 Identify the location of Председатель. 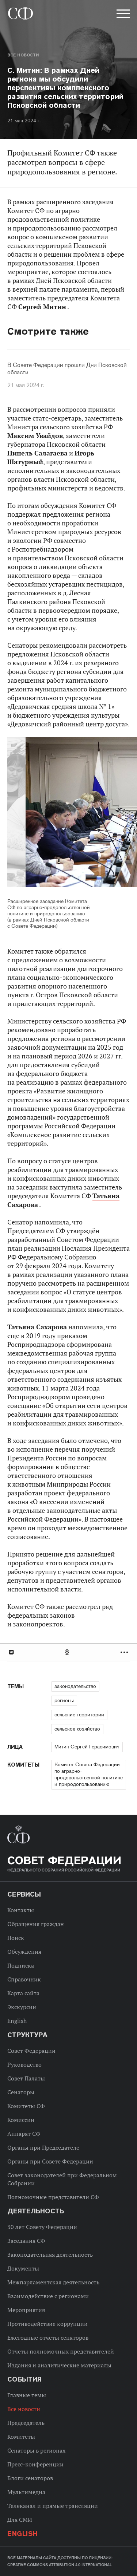
(26, 2422).